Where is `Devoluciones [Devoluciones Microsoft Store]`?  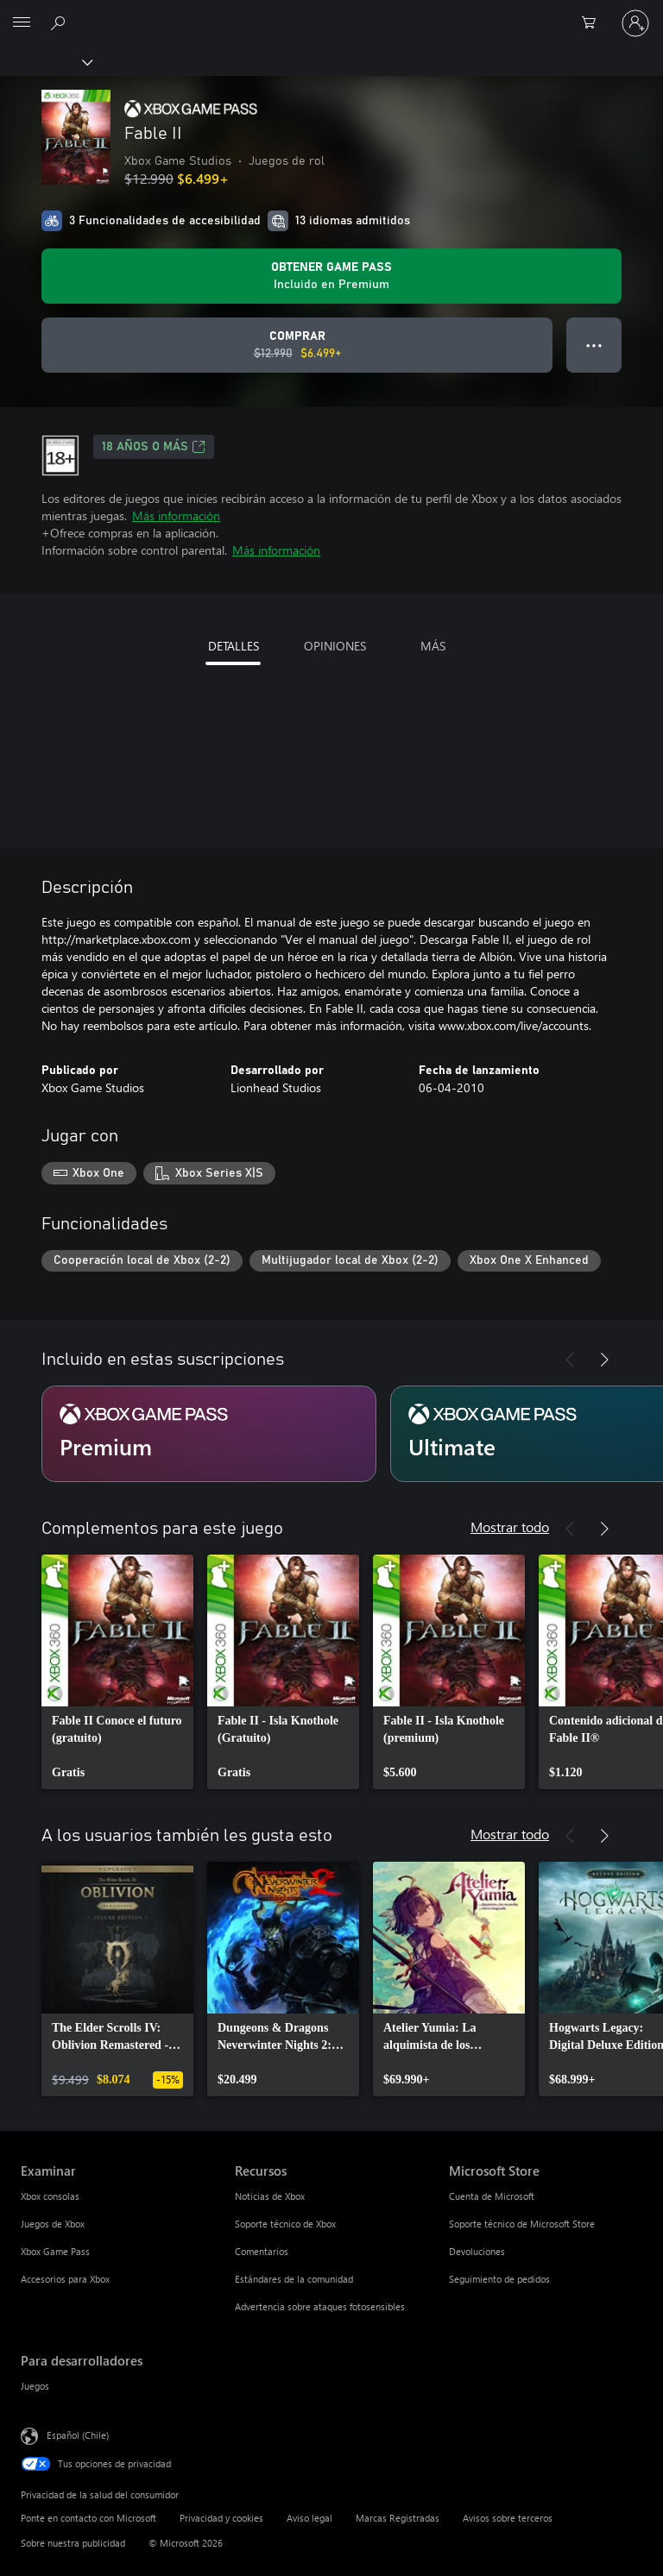 Devoluciones [Devoluciones Microsoft Store] is located at coordinates (477, 2251).